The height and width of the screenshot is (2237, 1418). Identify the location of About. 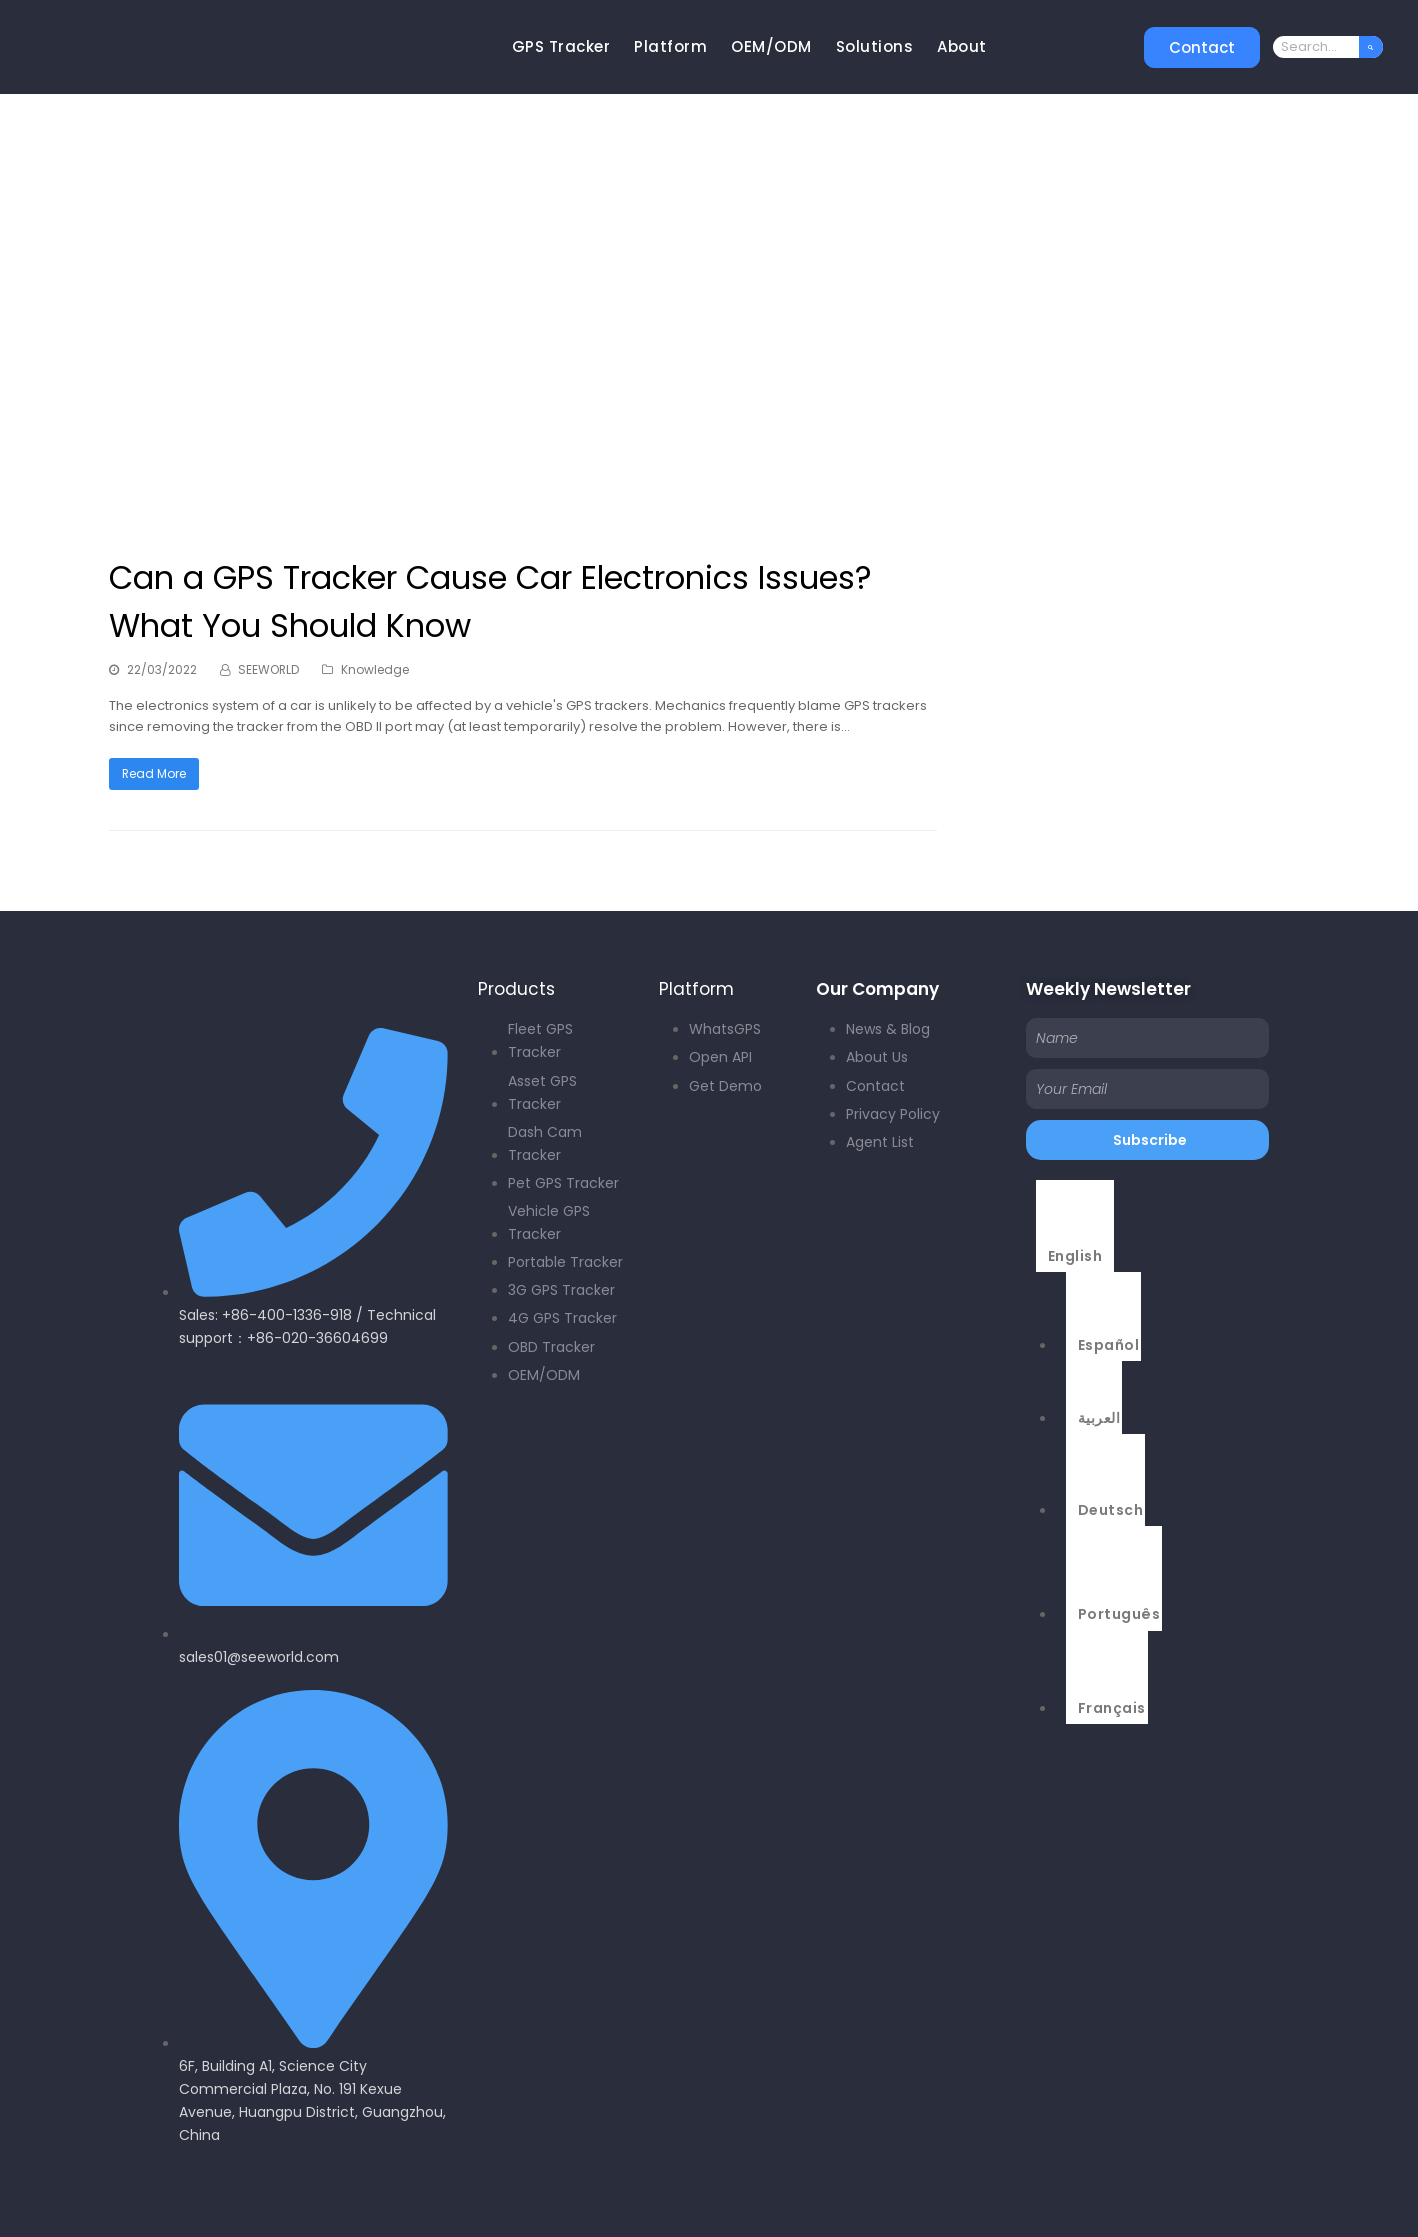
(962, 46).